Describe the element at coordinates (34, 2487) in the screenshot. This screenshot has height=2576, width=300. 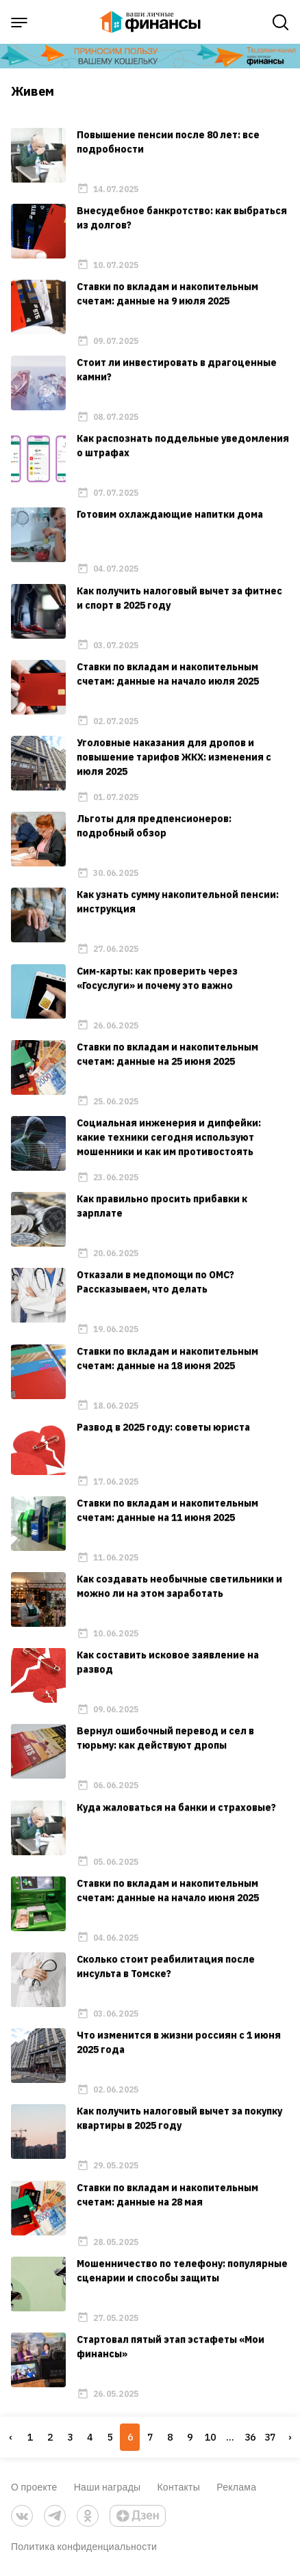
I see `О проекте` at that location.